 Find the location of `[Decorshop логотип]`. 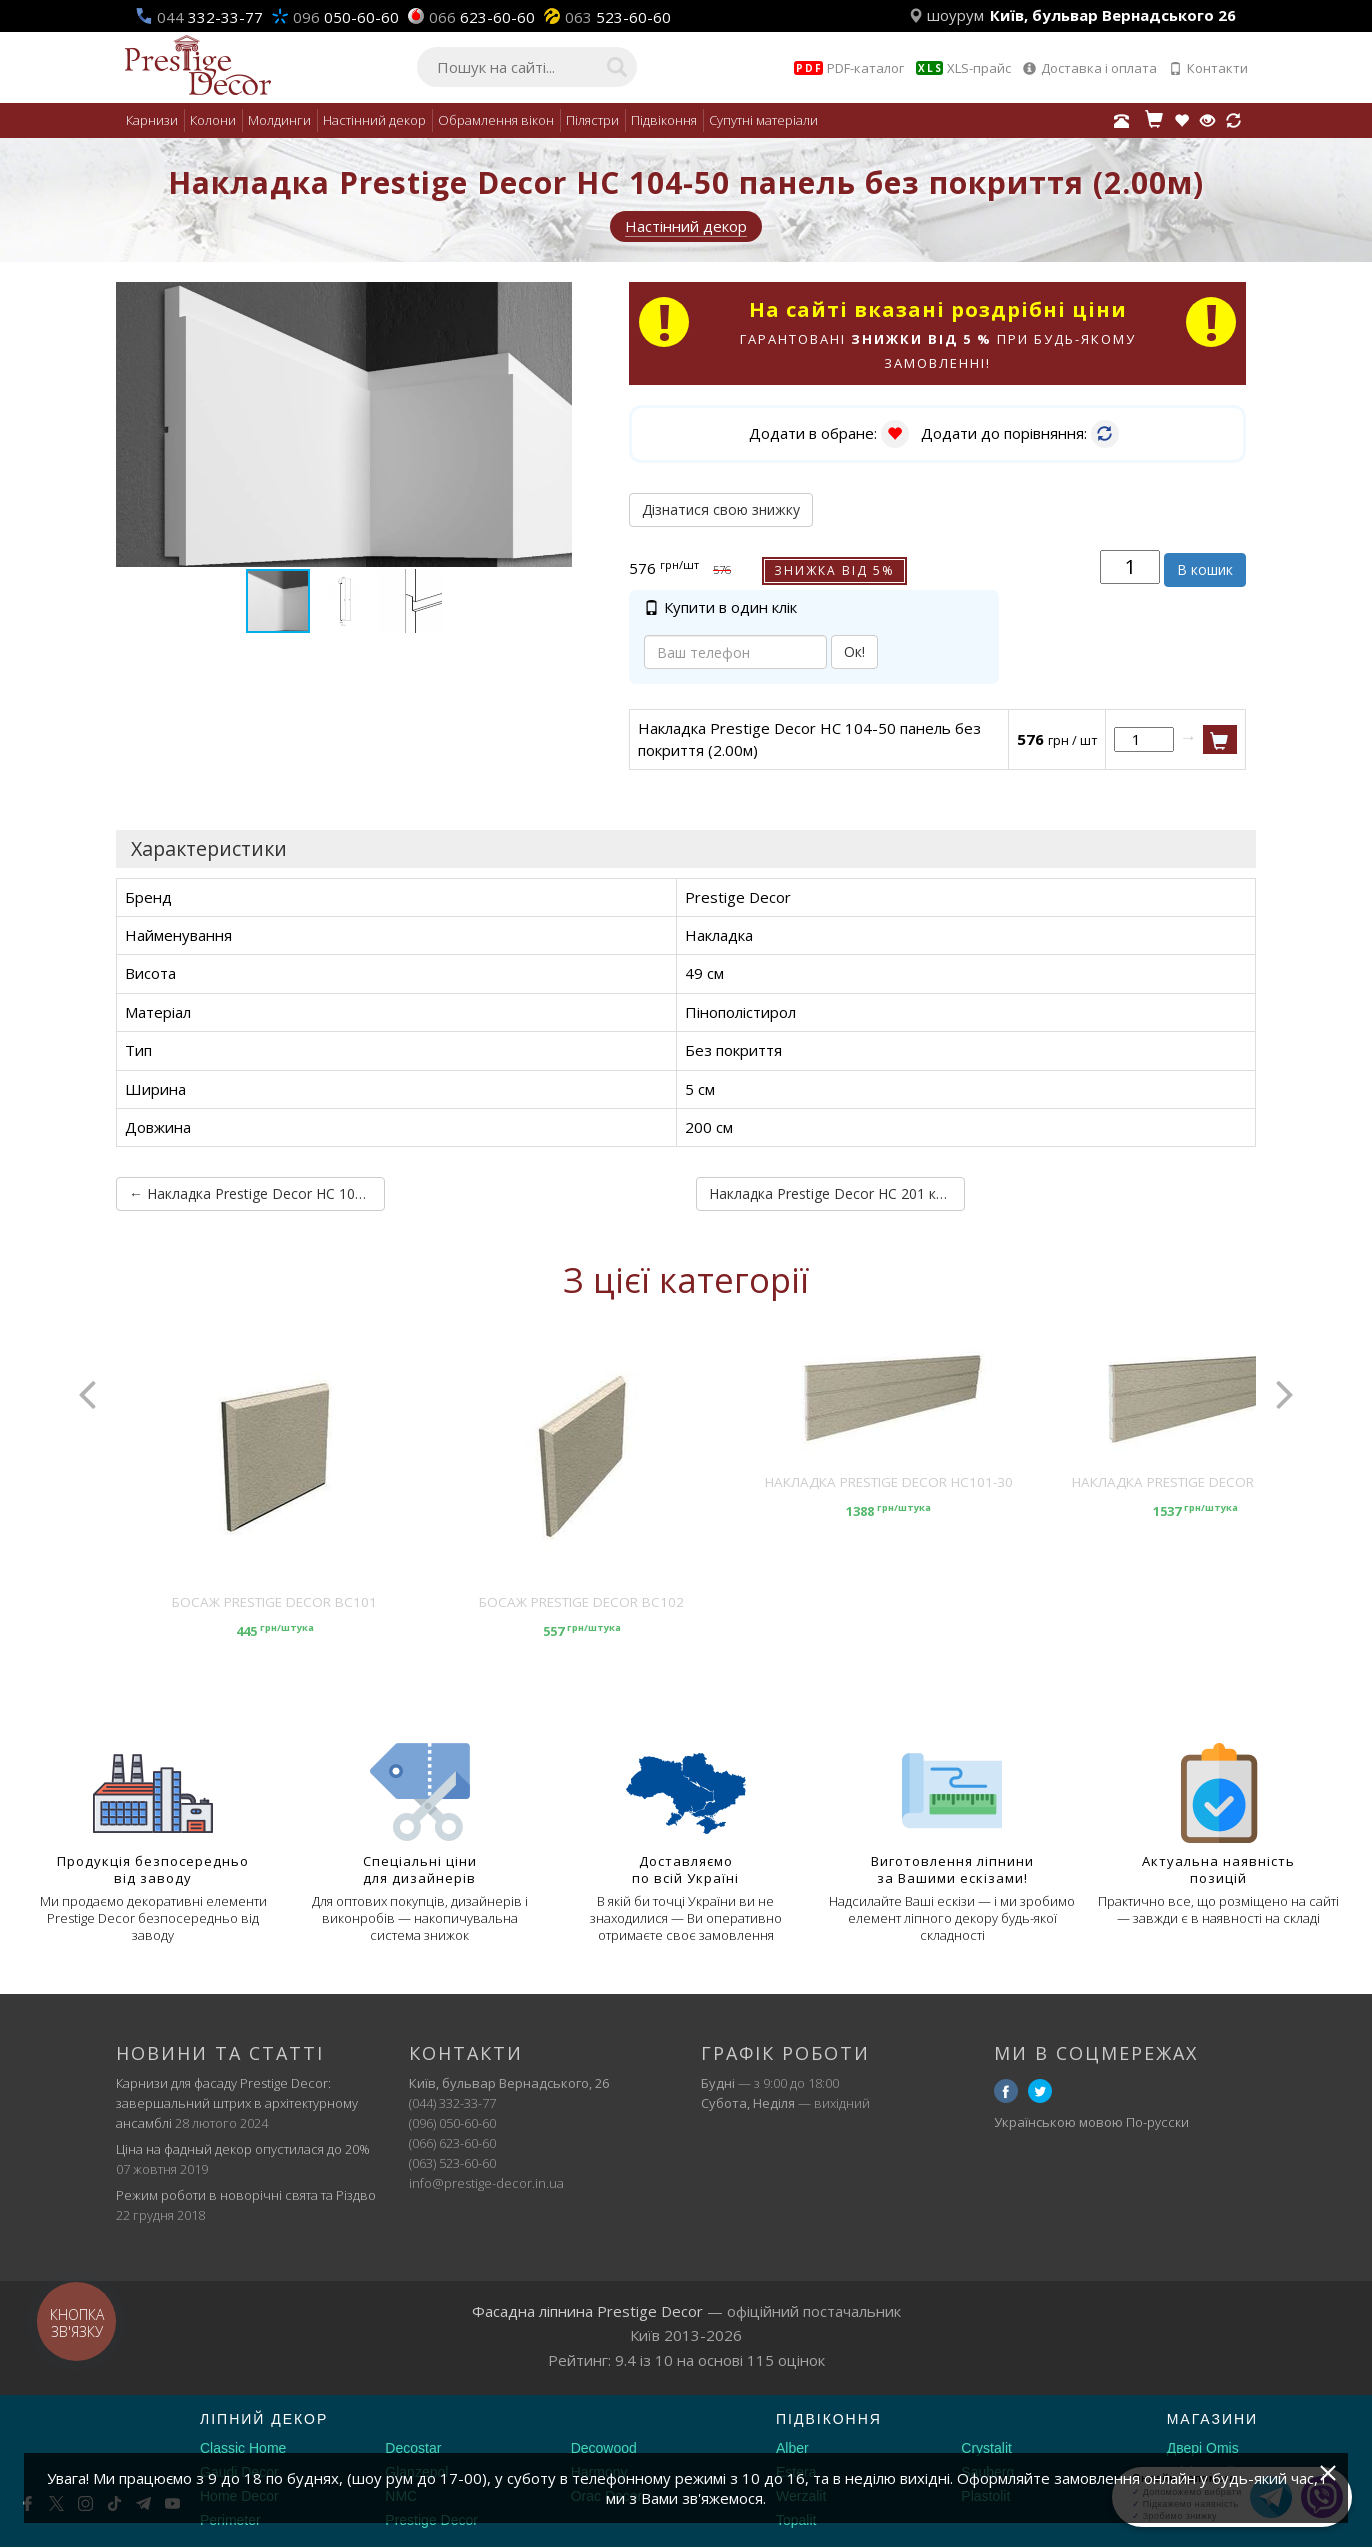

[Decorshop логотип] is located at coordinates (80, 2443).